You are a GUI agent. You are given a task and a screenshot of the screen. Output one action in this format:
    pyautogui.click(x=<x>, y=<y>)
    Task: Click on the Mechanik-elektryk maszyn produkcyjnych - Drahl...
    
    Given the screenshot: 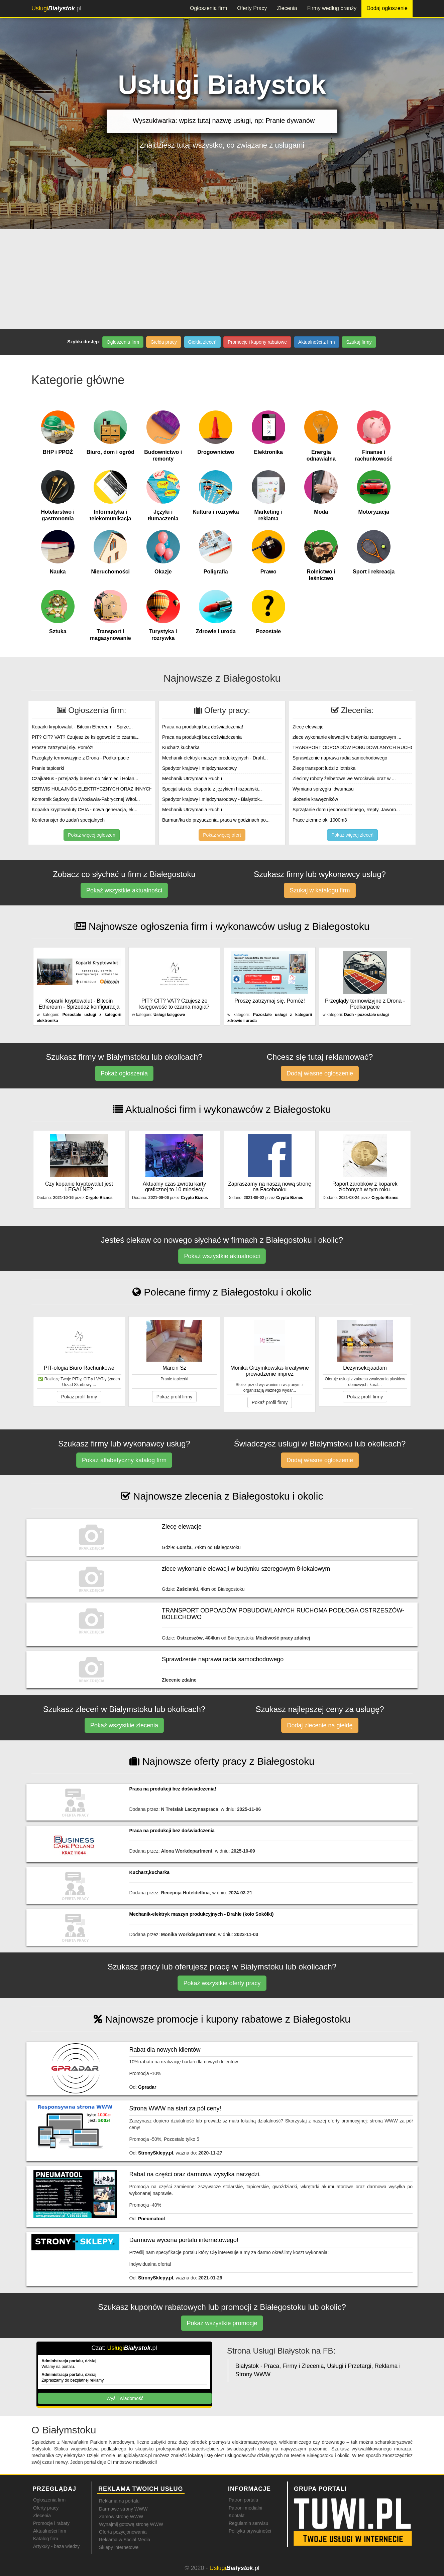 What is the action you would take?
    pyautogui.click(x=215, y=757)
    